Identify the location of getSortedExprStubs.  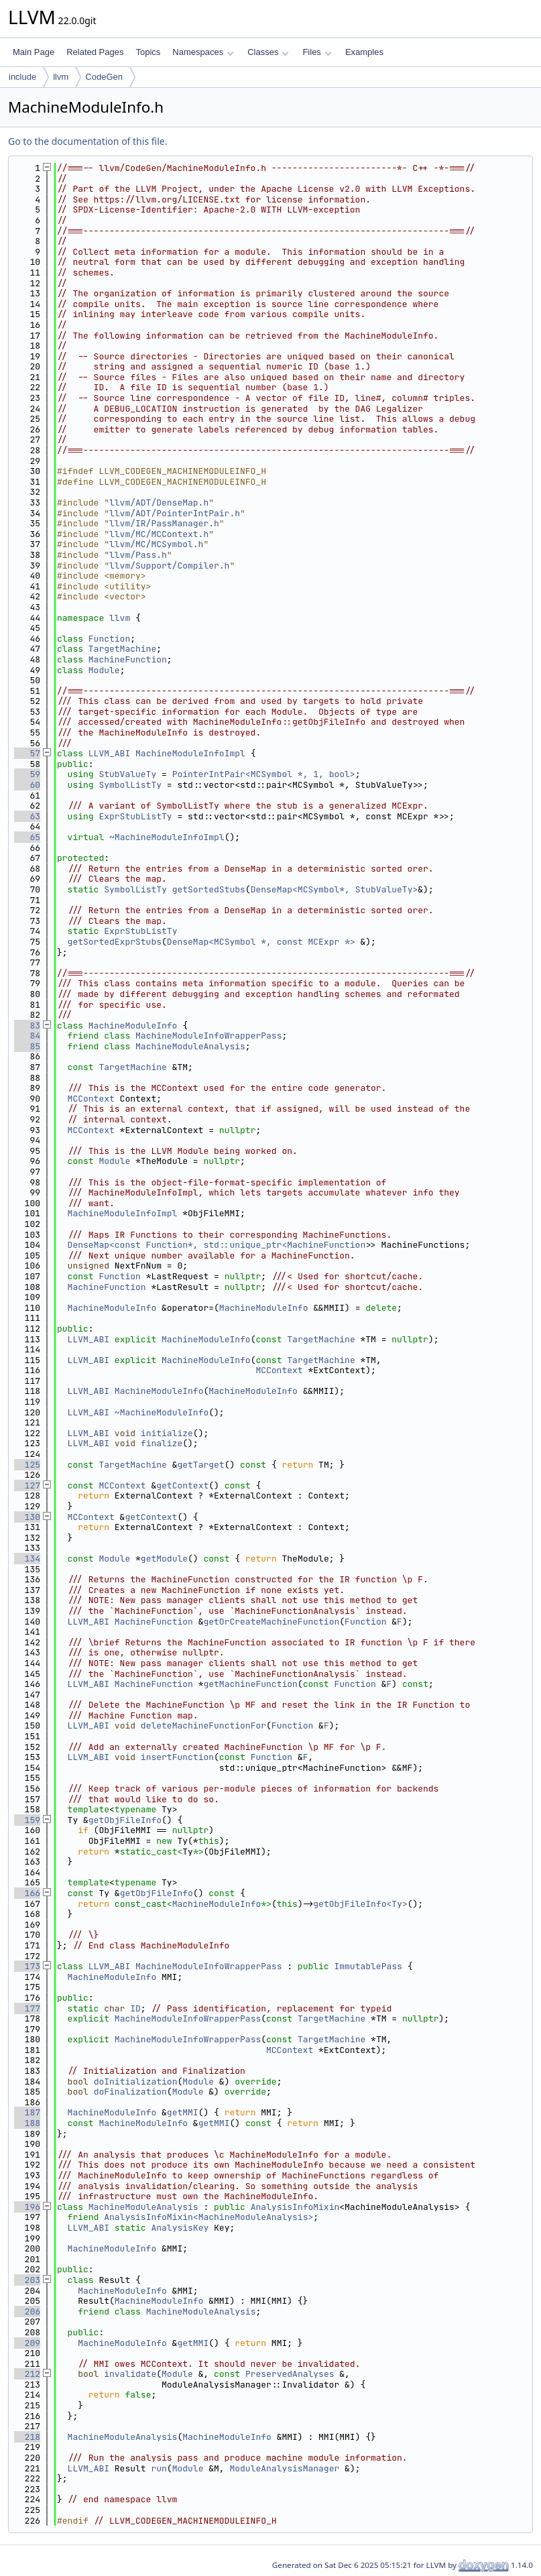
(115, 941).